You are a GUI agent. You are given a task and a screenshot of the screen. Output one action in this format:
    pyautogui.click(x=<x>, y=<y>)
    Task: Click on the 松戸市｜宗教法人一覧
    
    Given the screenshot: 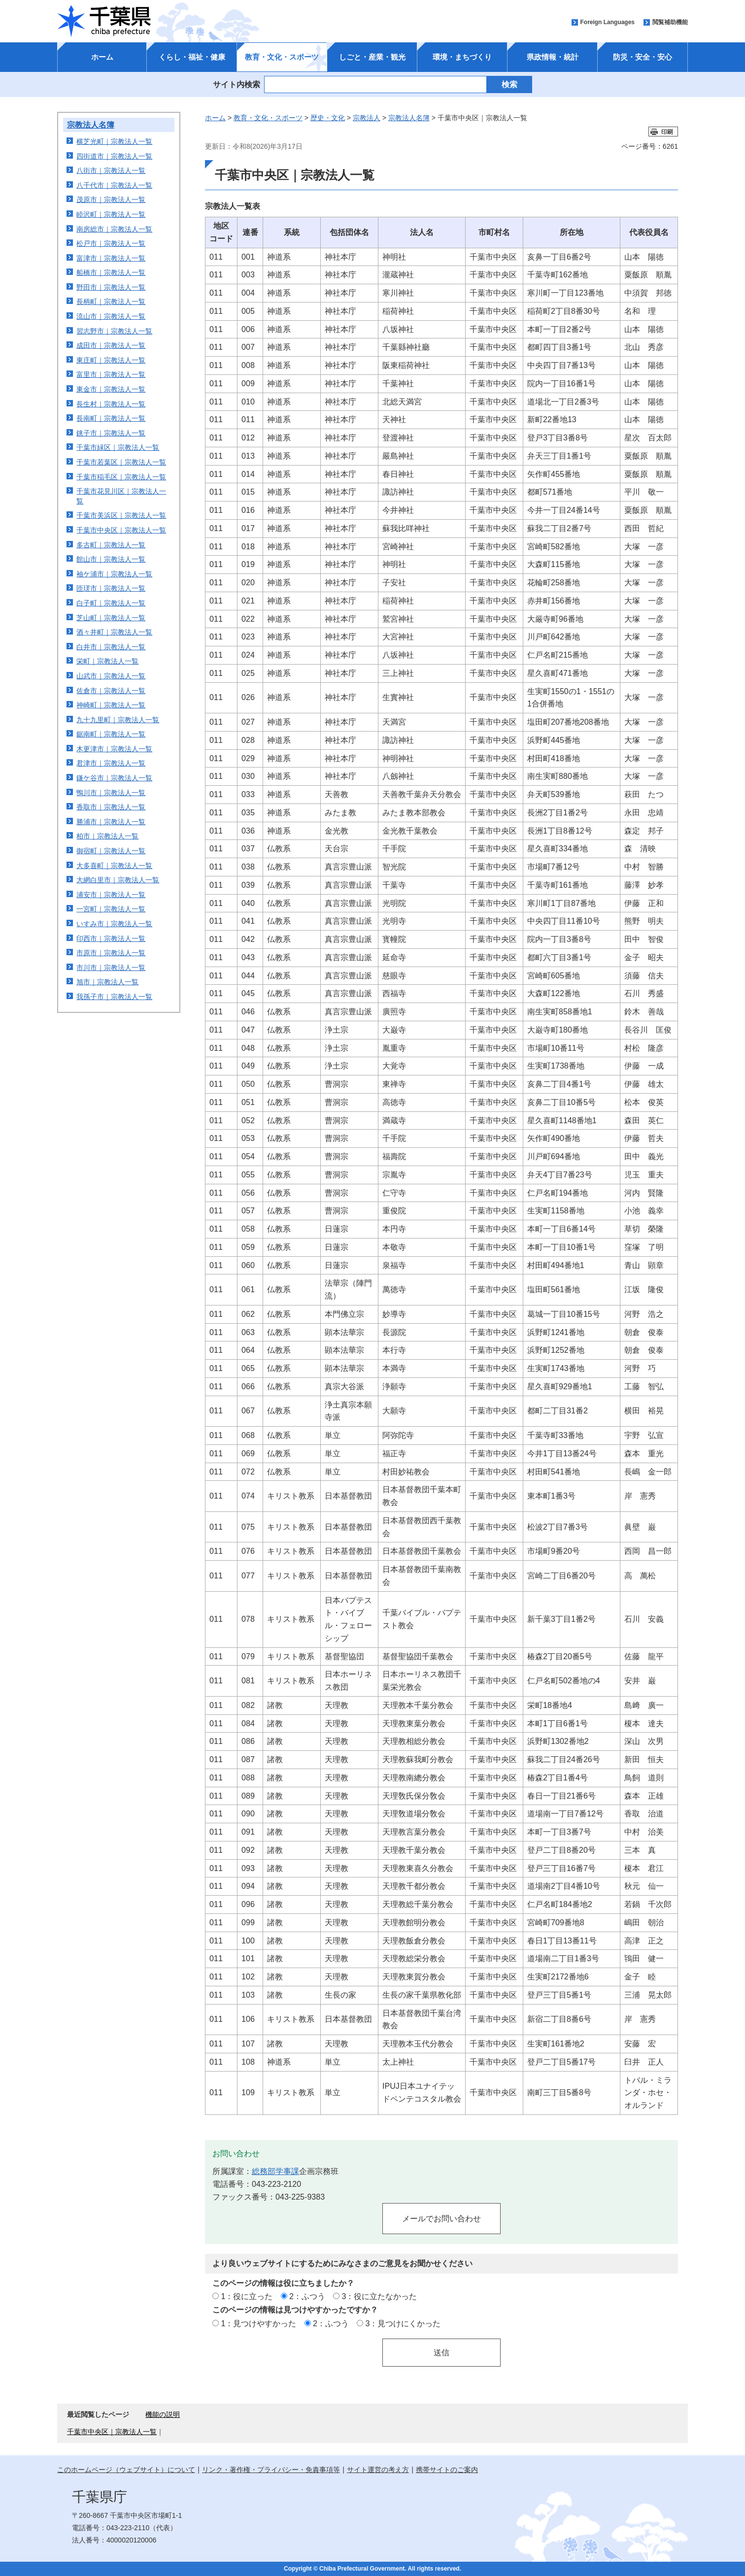 What is the action you would take?
    pyautogui.click(x=110, y=243)
    